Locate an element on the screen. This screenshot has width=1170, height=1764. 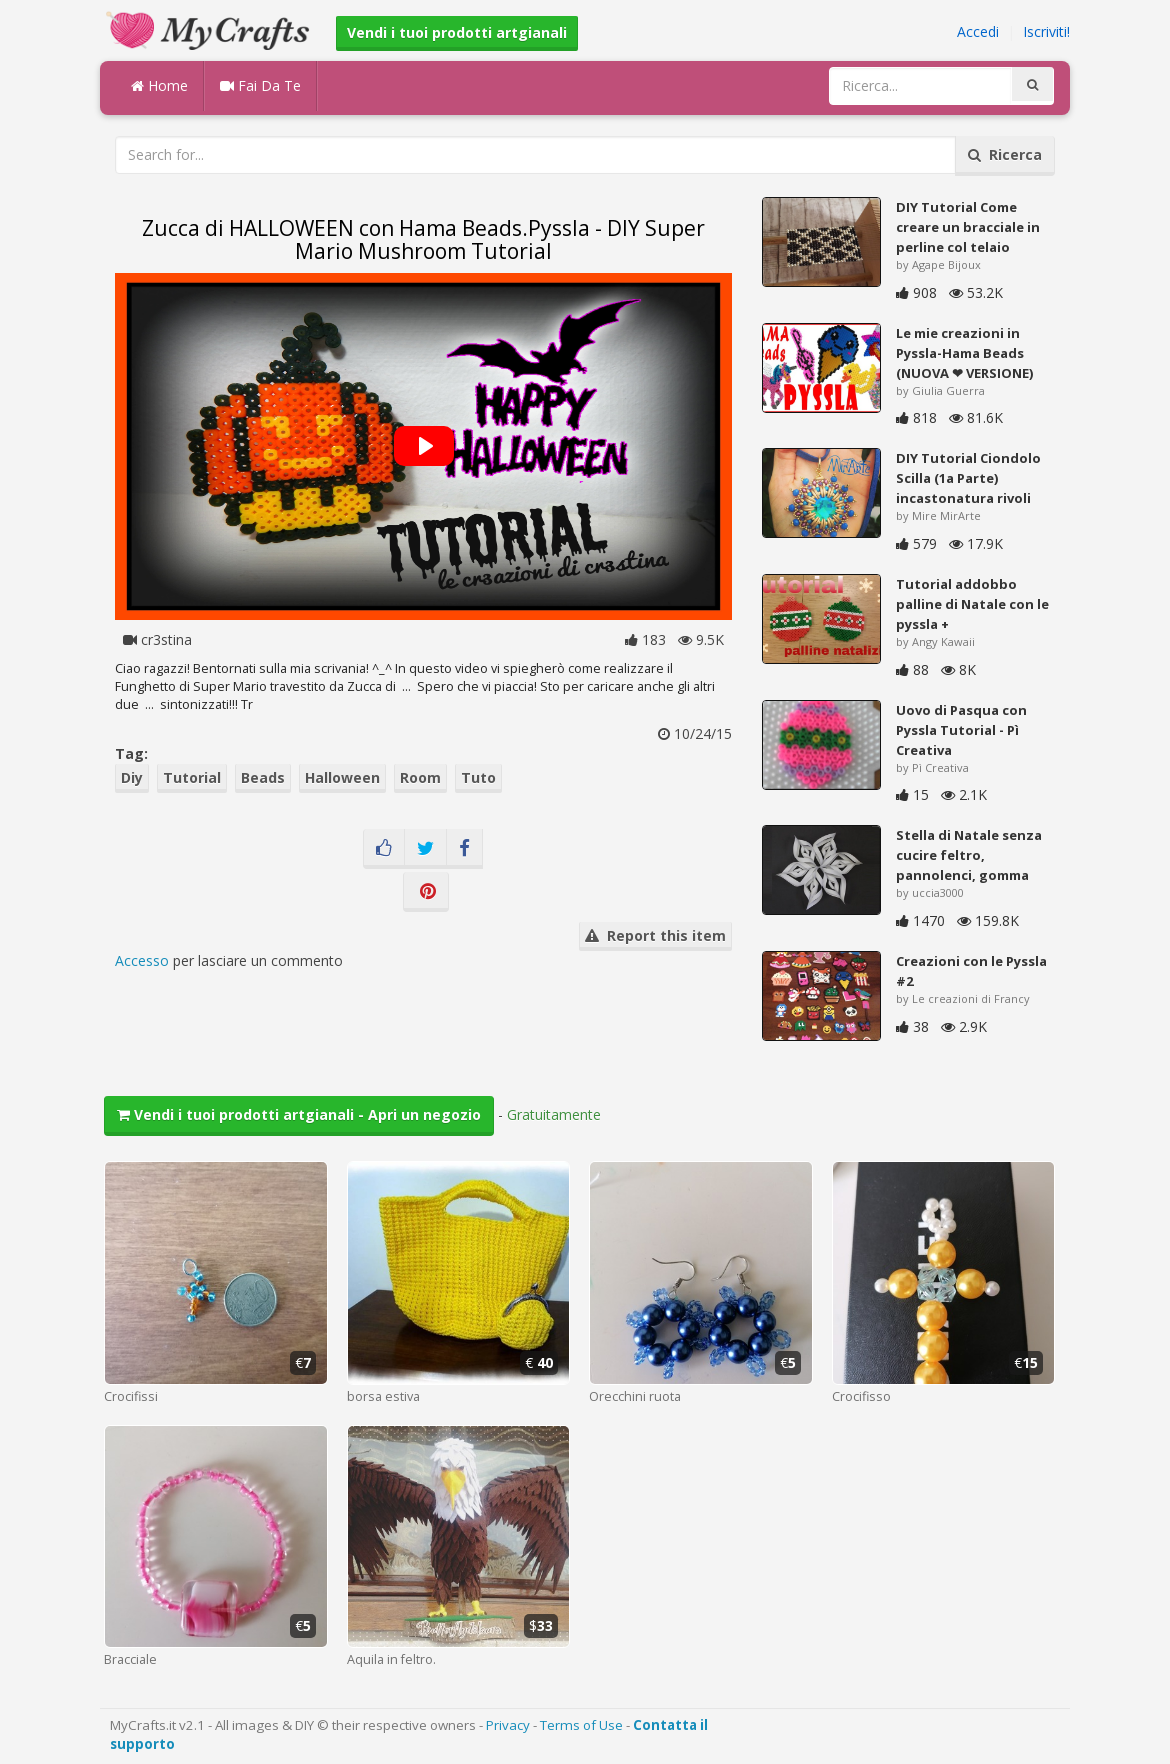
Room is located at coordinates (420, 777).